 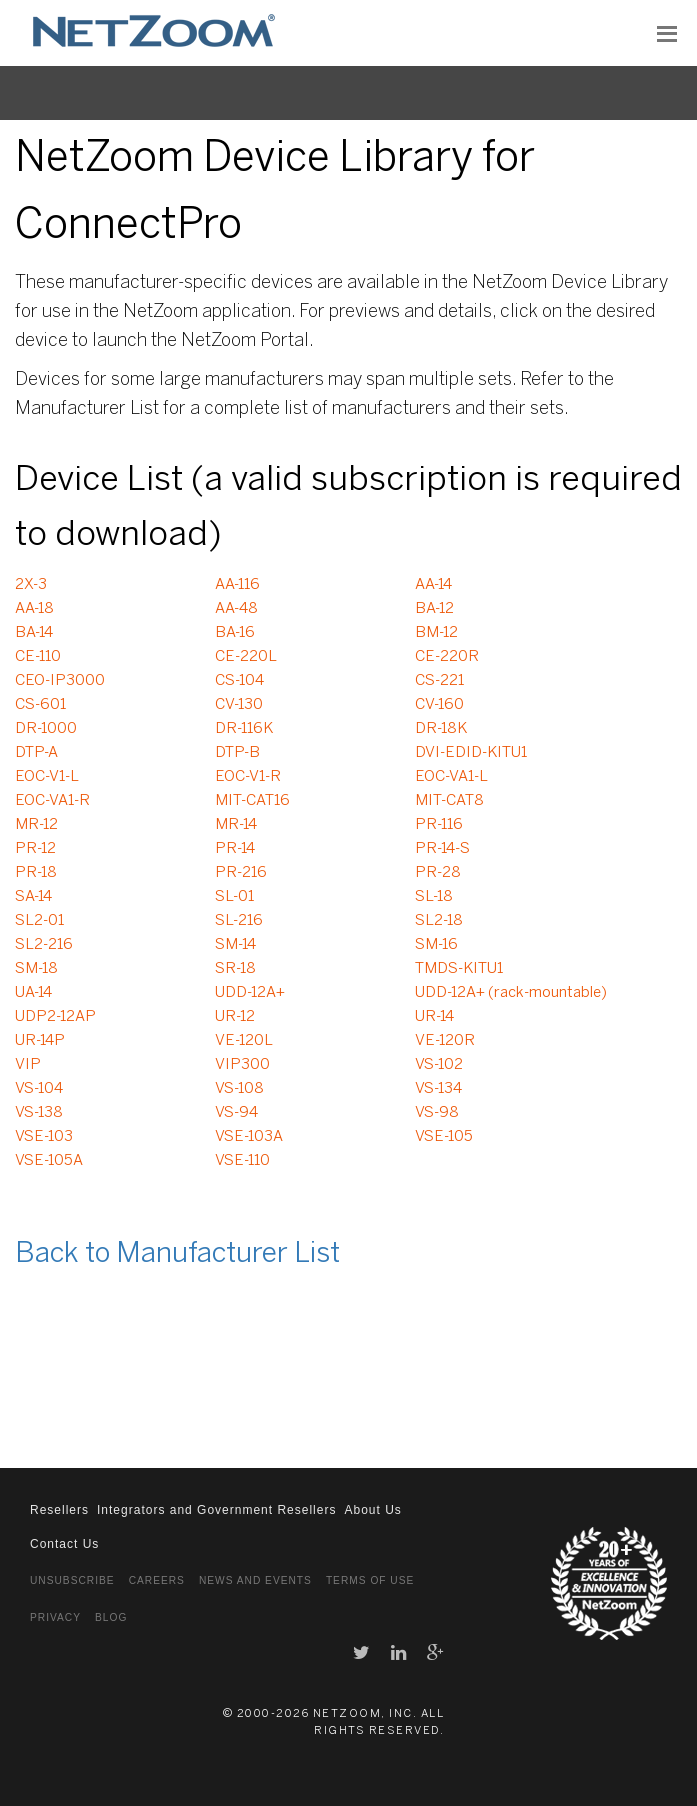 What do you see at coordinates (433, 585) in the screenshot?
I see `AA-14` at bounding box center [433, 585].